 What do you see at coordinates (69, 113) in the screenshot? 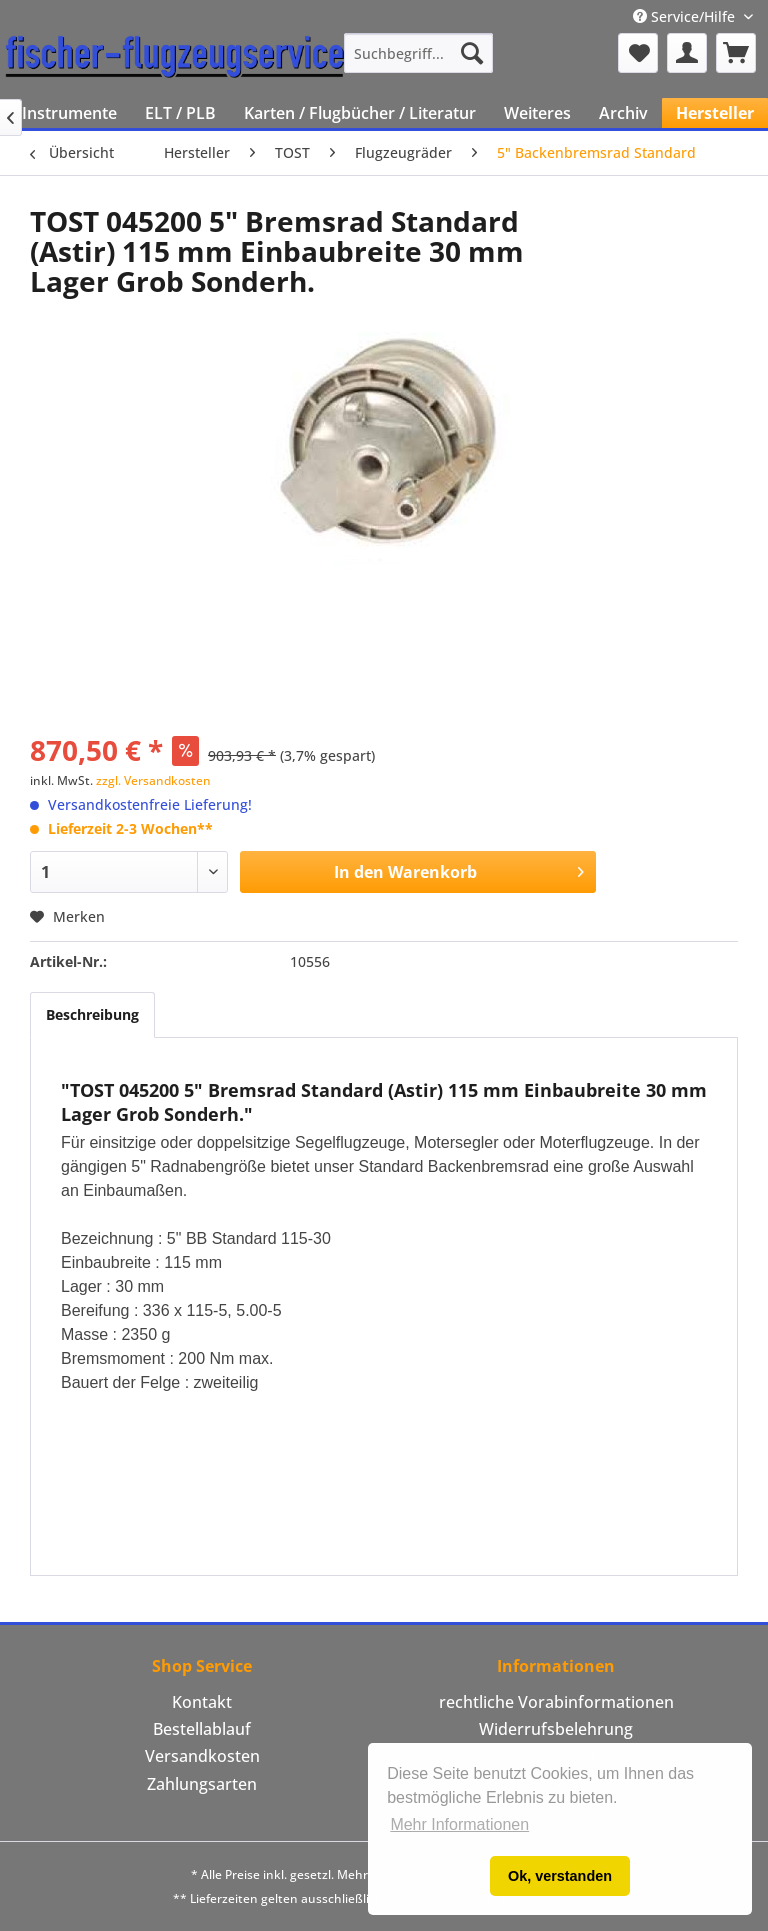
I see `[Instrumente]` at bounding box center [69, 113].